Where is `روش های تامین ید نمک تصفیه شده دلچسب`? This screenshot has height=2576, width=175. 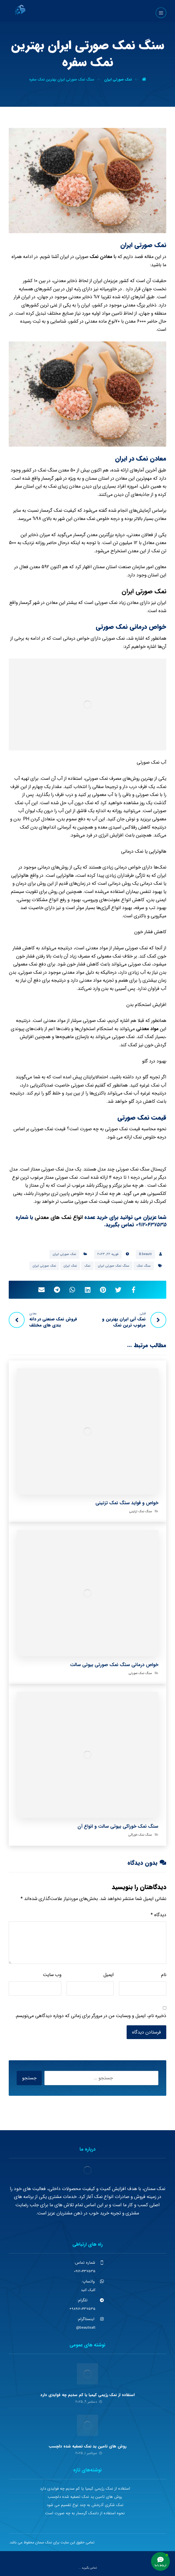 روش های تامین ید نمک تصفیه شده دلچسب is located at coordinates (87, 2446).